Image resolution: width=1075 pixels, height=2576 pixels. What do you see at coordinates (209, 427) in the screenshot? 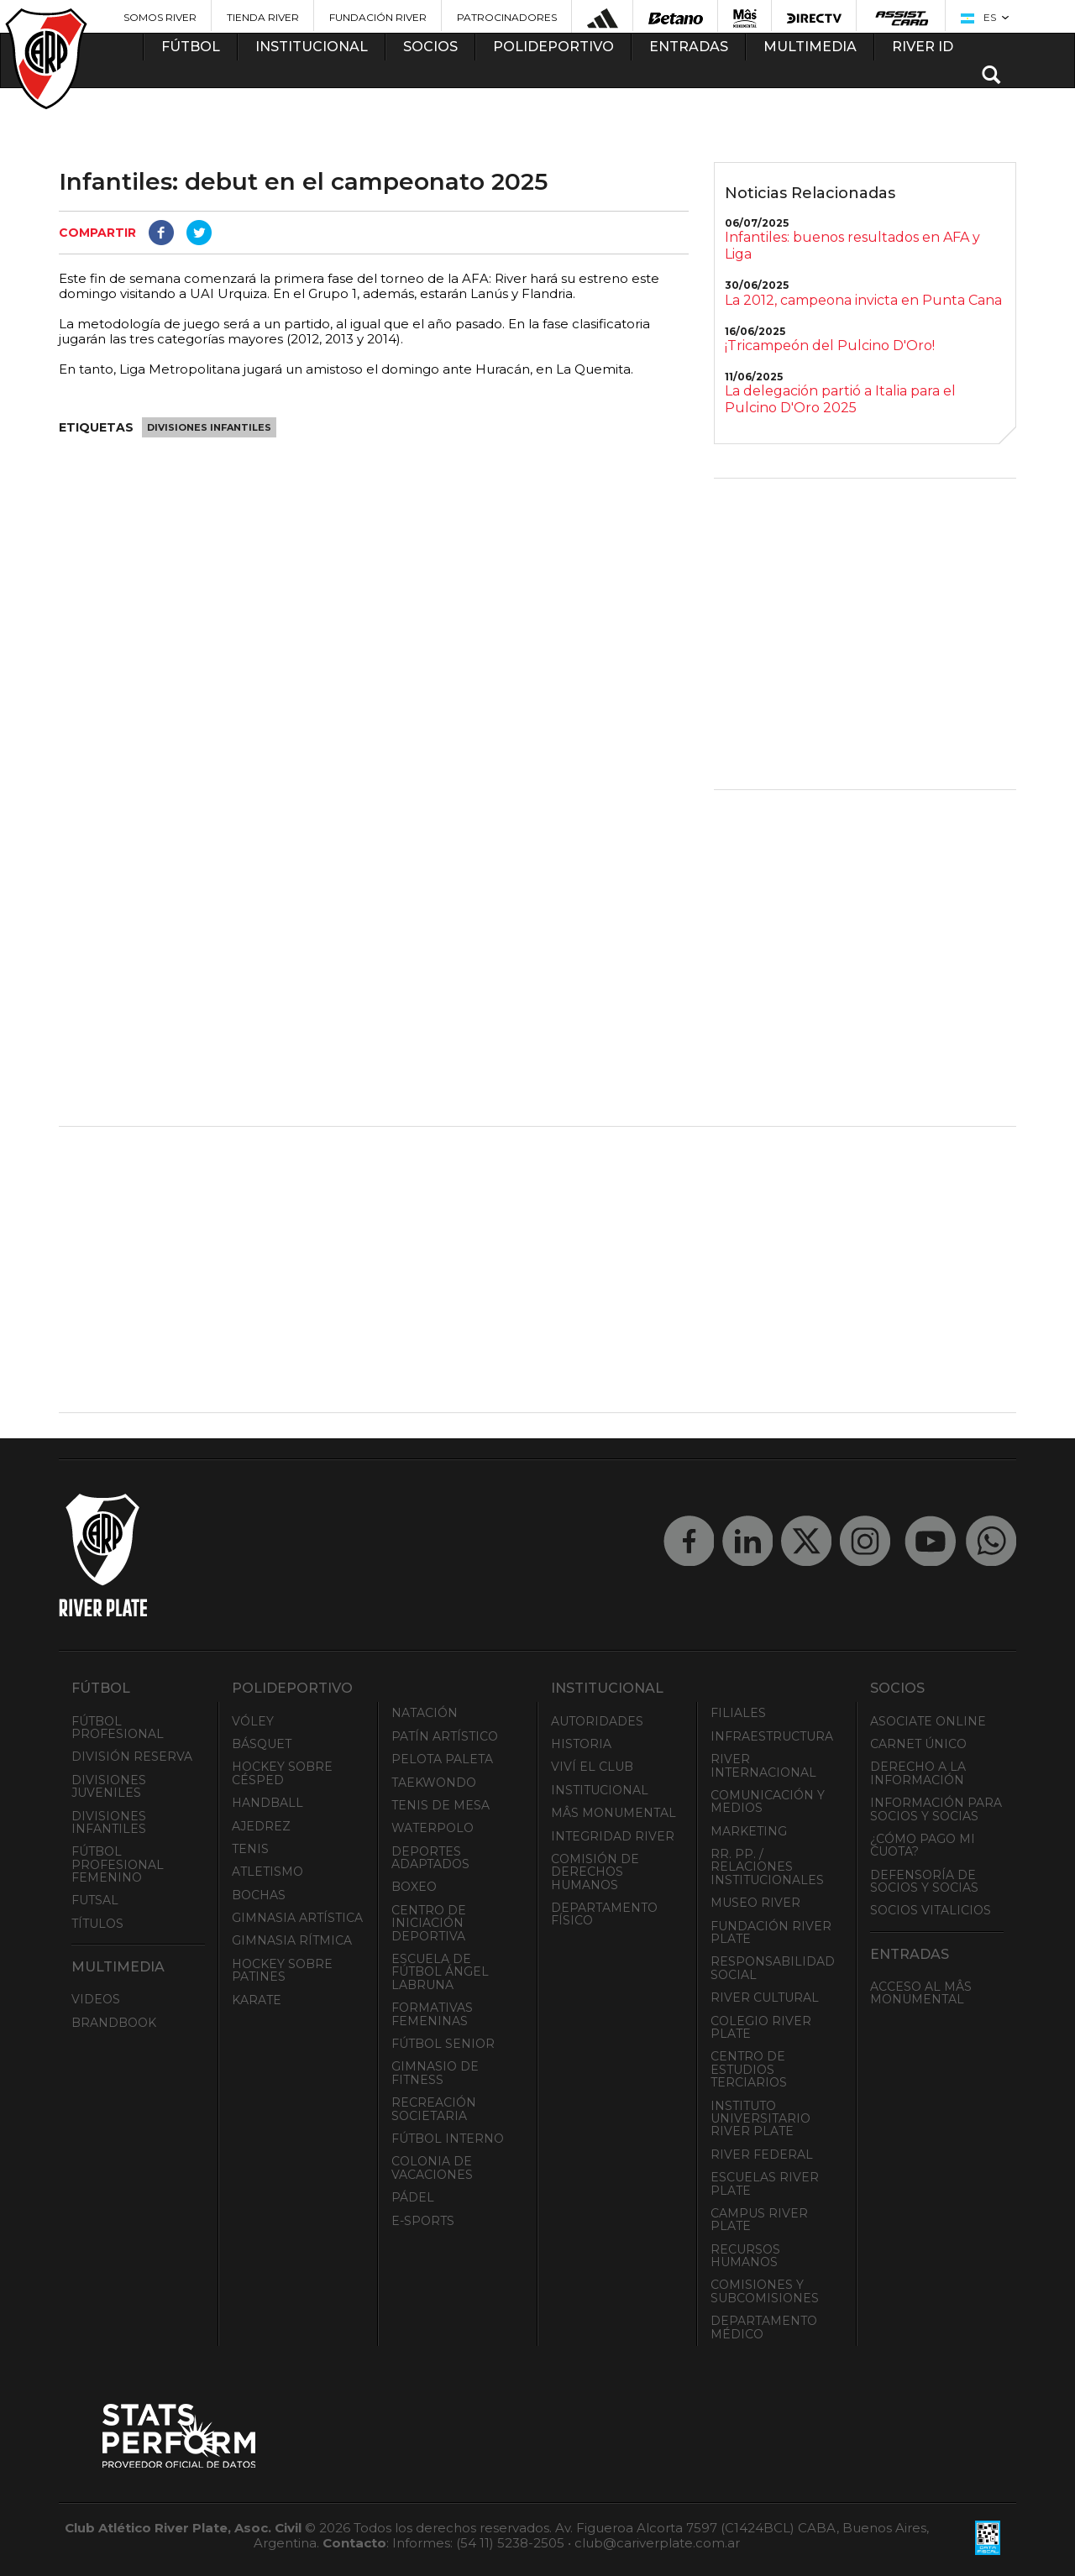
I see `Divisiones Infantiles` at bounding box center [209, 427].